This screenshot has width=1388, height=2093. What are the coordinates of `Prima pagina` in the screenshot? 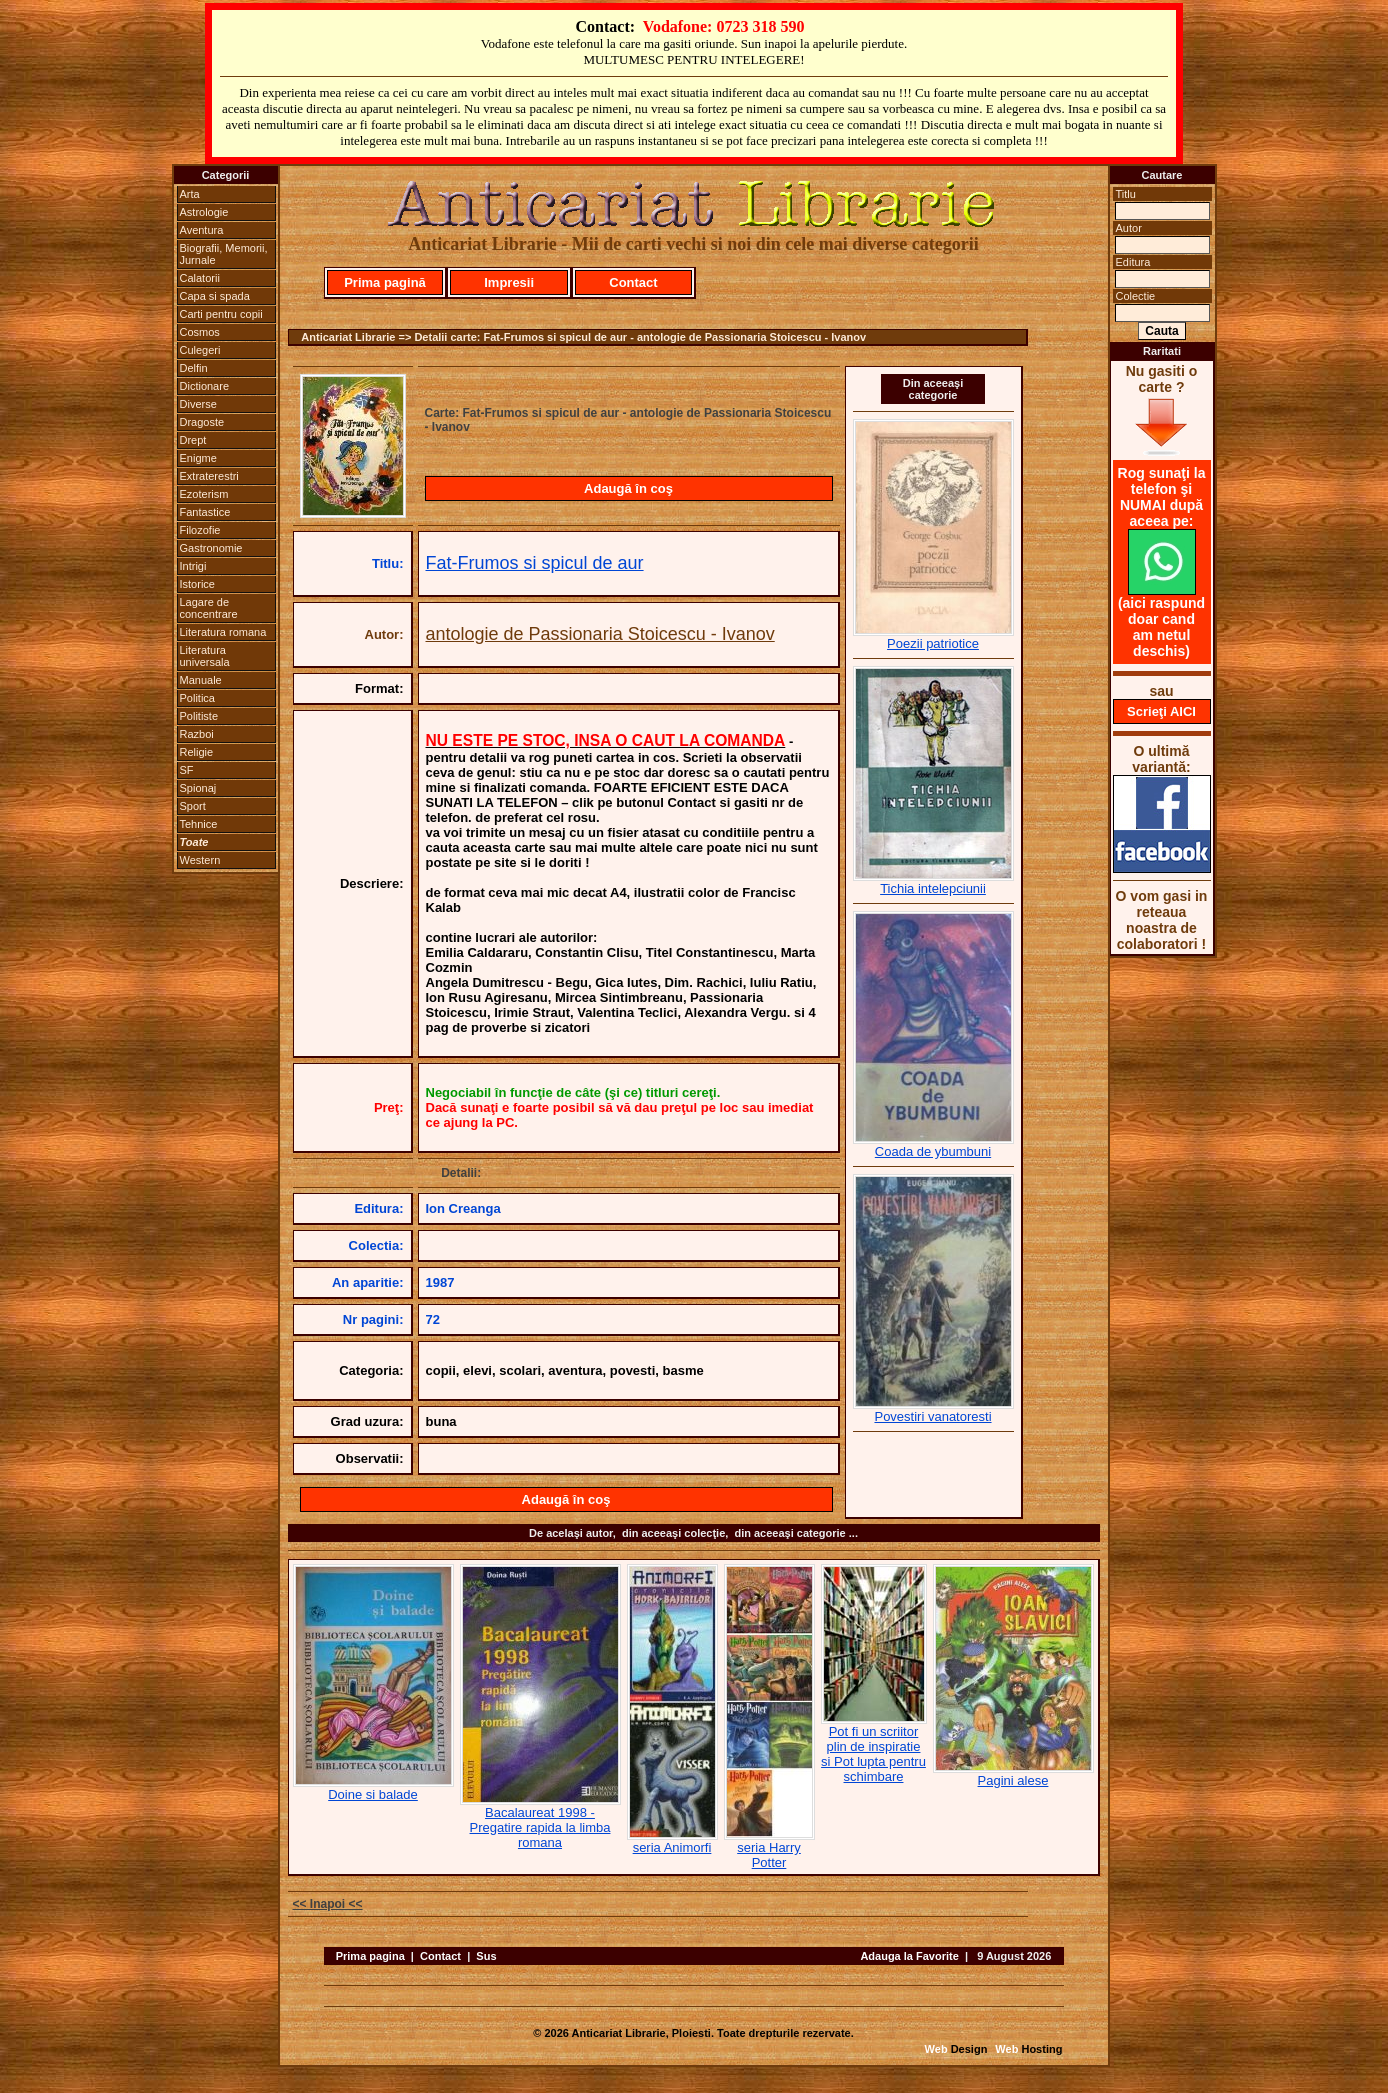 It's located at (370, 1956).